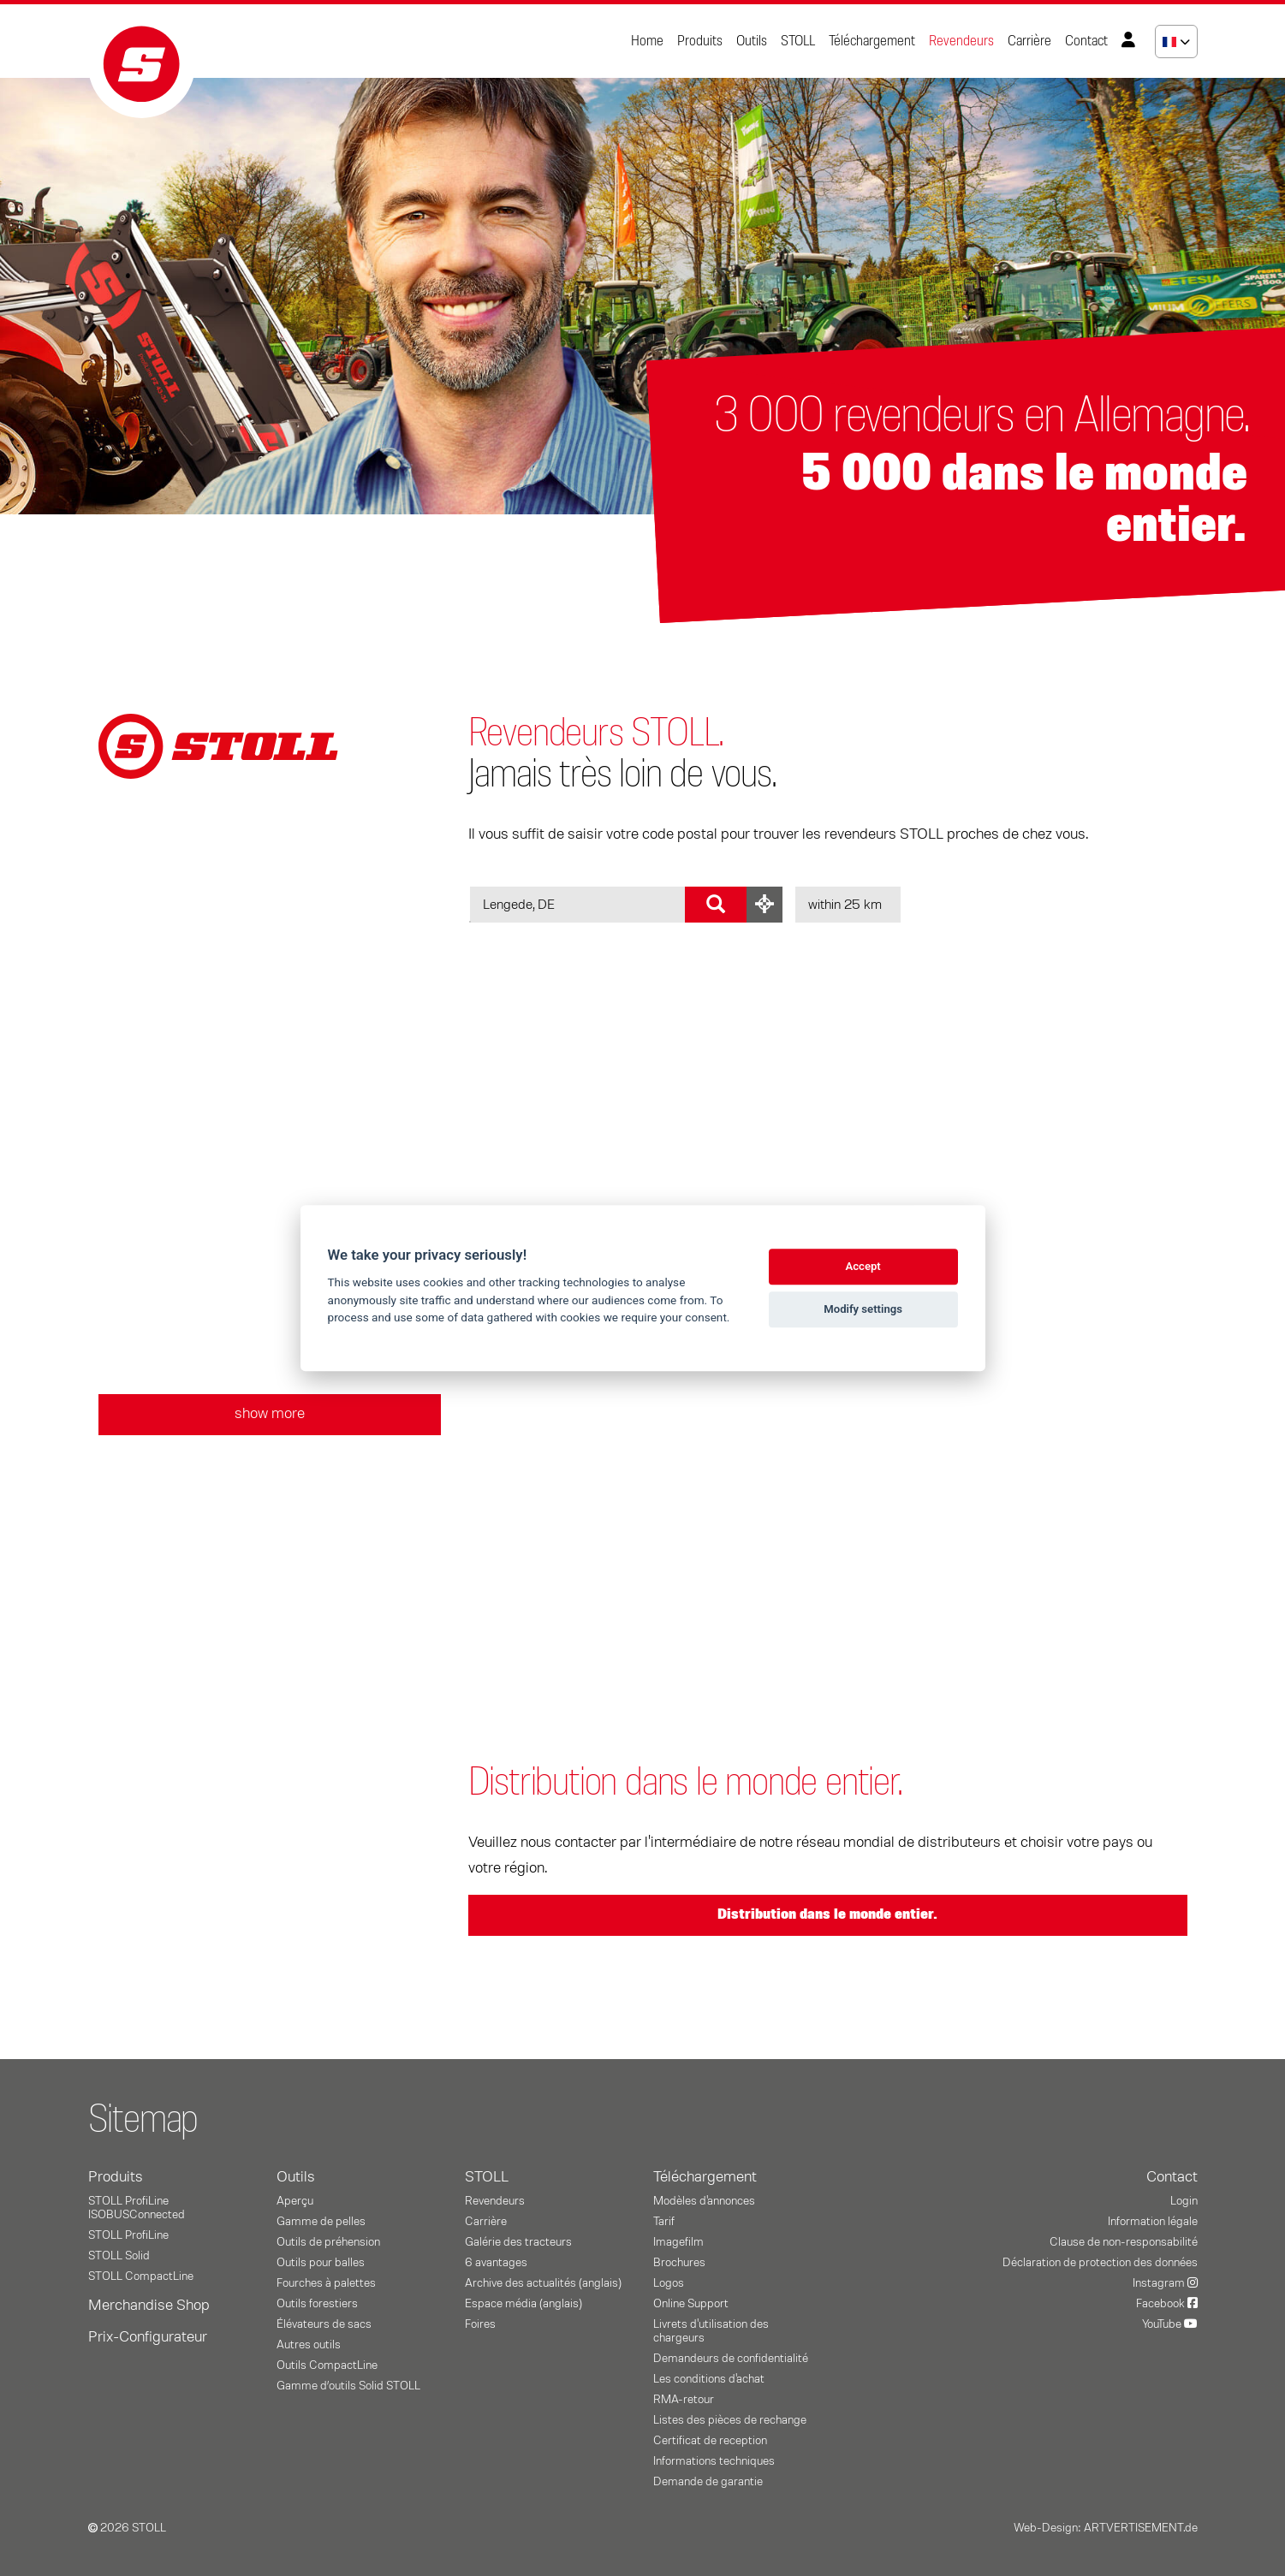  I want to click on Foires, so click(480, 2324).